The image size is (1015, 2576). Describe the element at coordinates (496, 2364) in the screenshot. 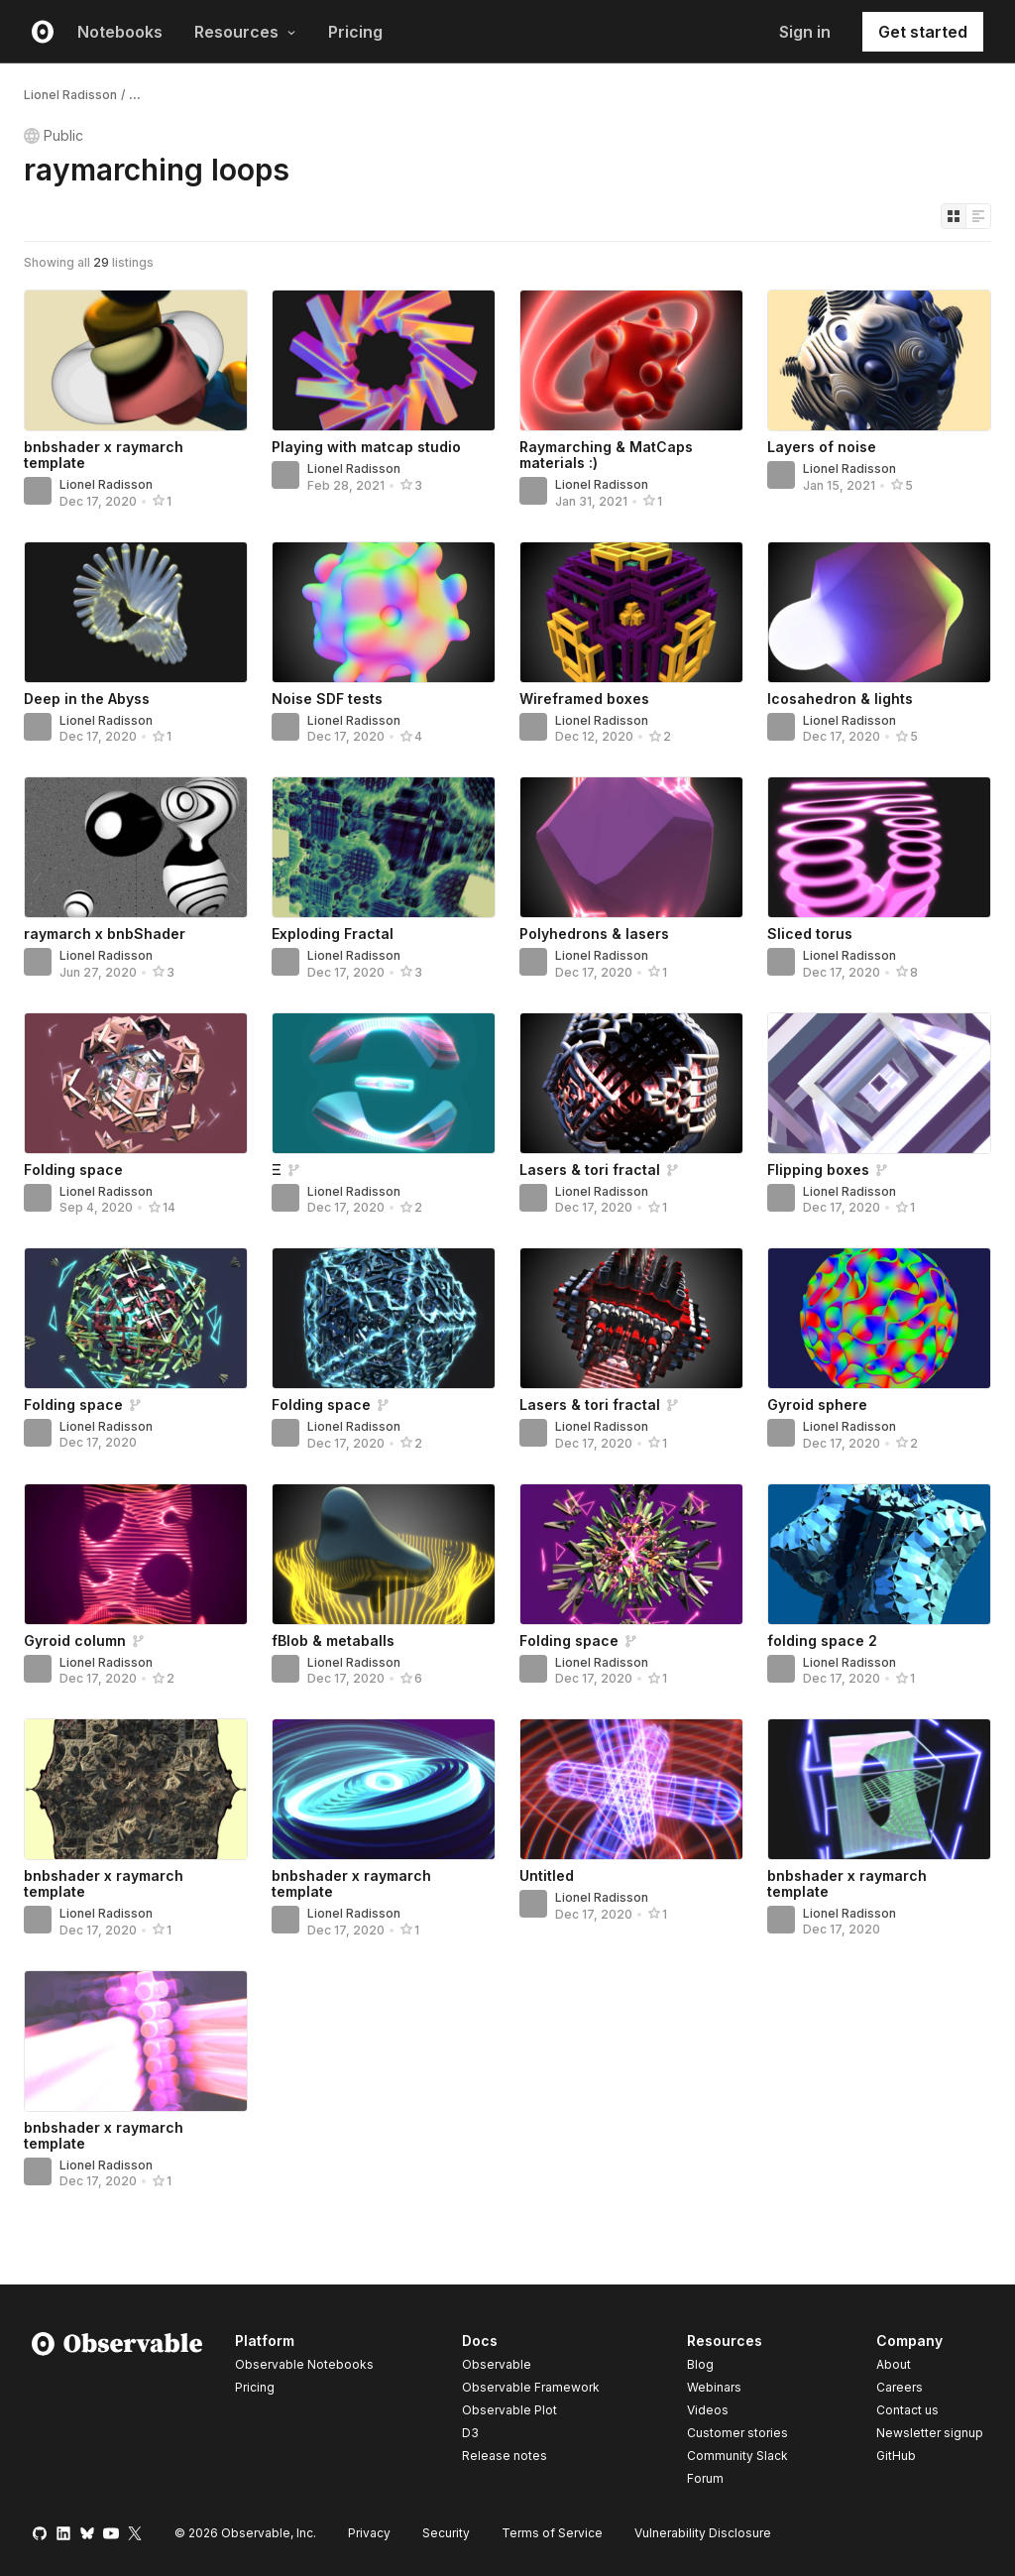

I see `Observable` at that location.